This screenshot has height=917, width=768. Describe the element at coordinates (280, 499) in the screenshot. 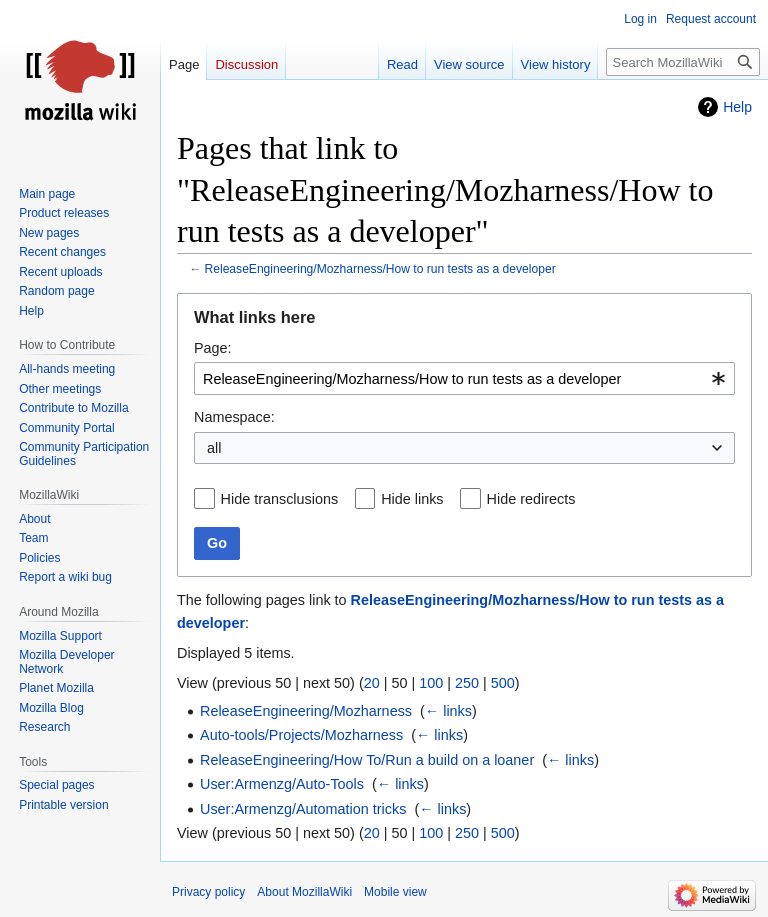

I see `Hide transclusions` at that location.